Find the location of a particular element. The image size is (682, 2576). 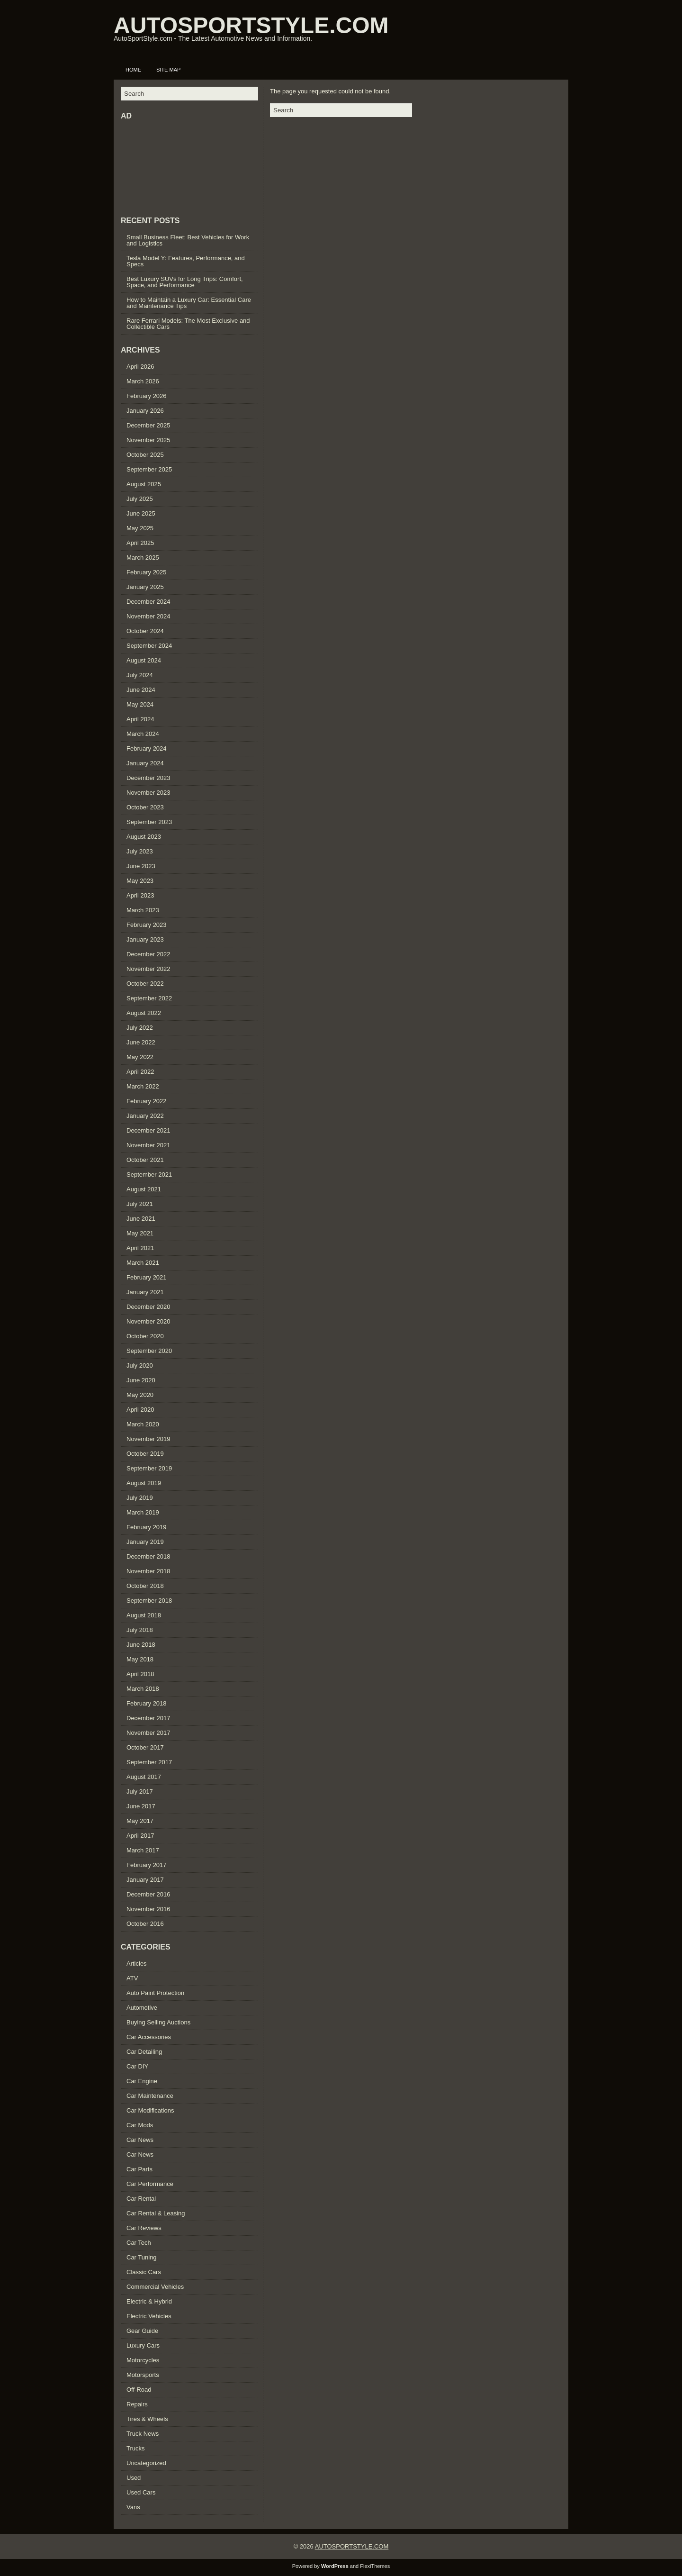

November 2025 is located at coordinates (148, 440).